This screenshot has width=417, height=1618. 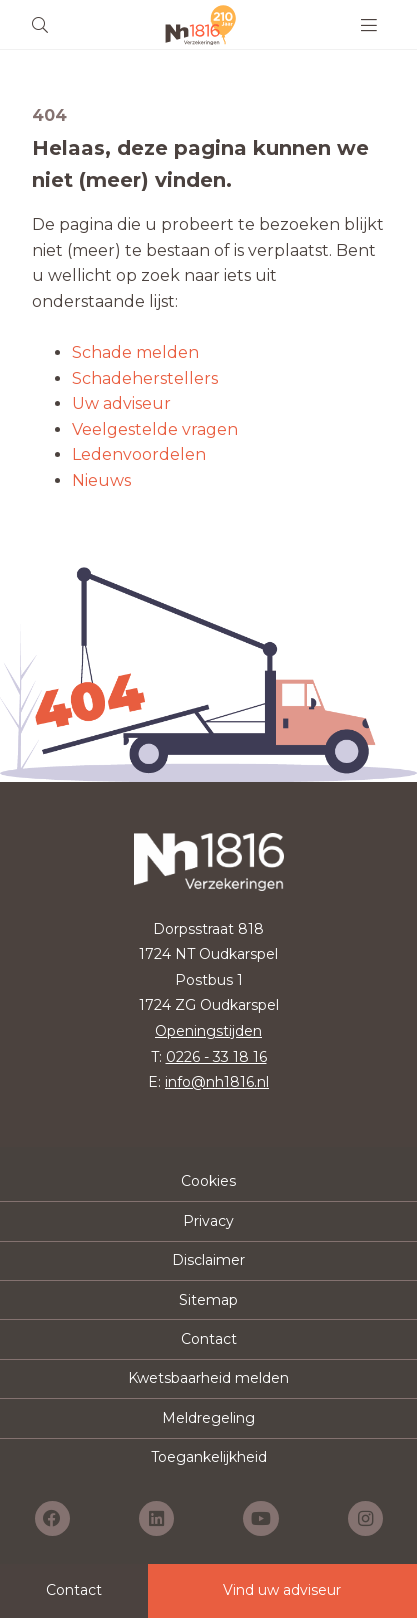 I want to click on Veelgestelde vragen, so click(x=155, y=429).